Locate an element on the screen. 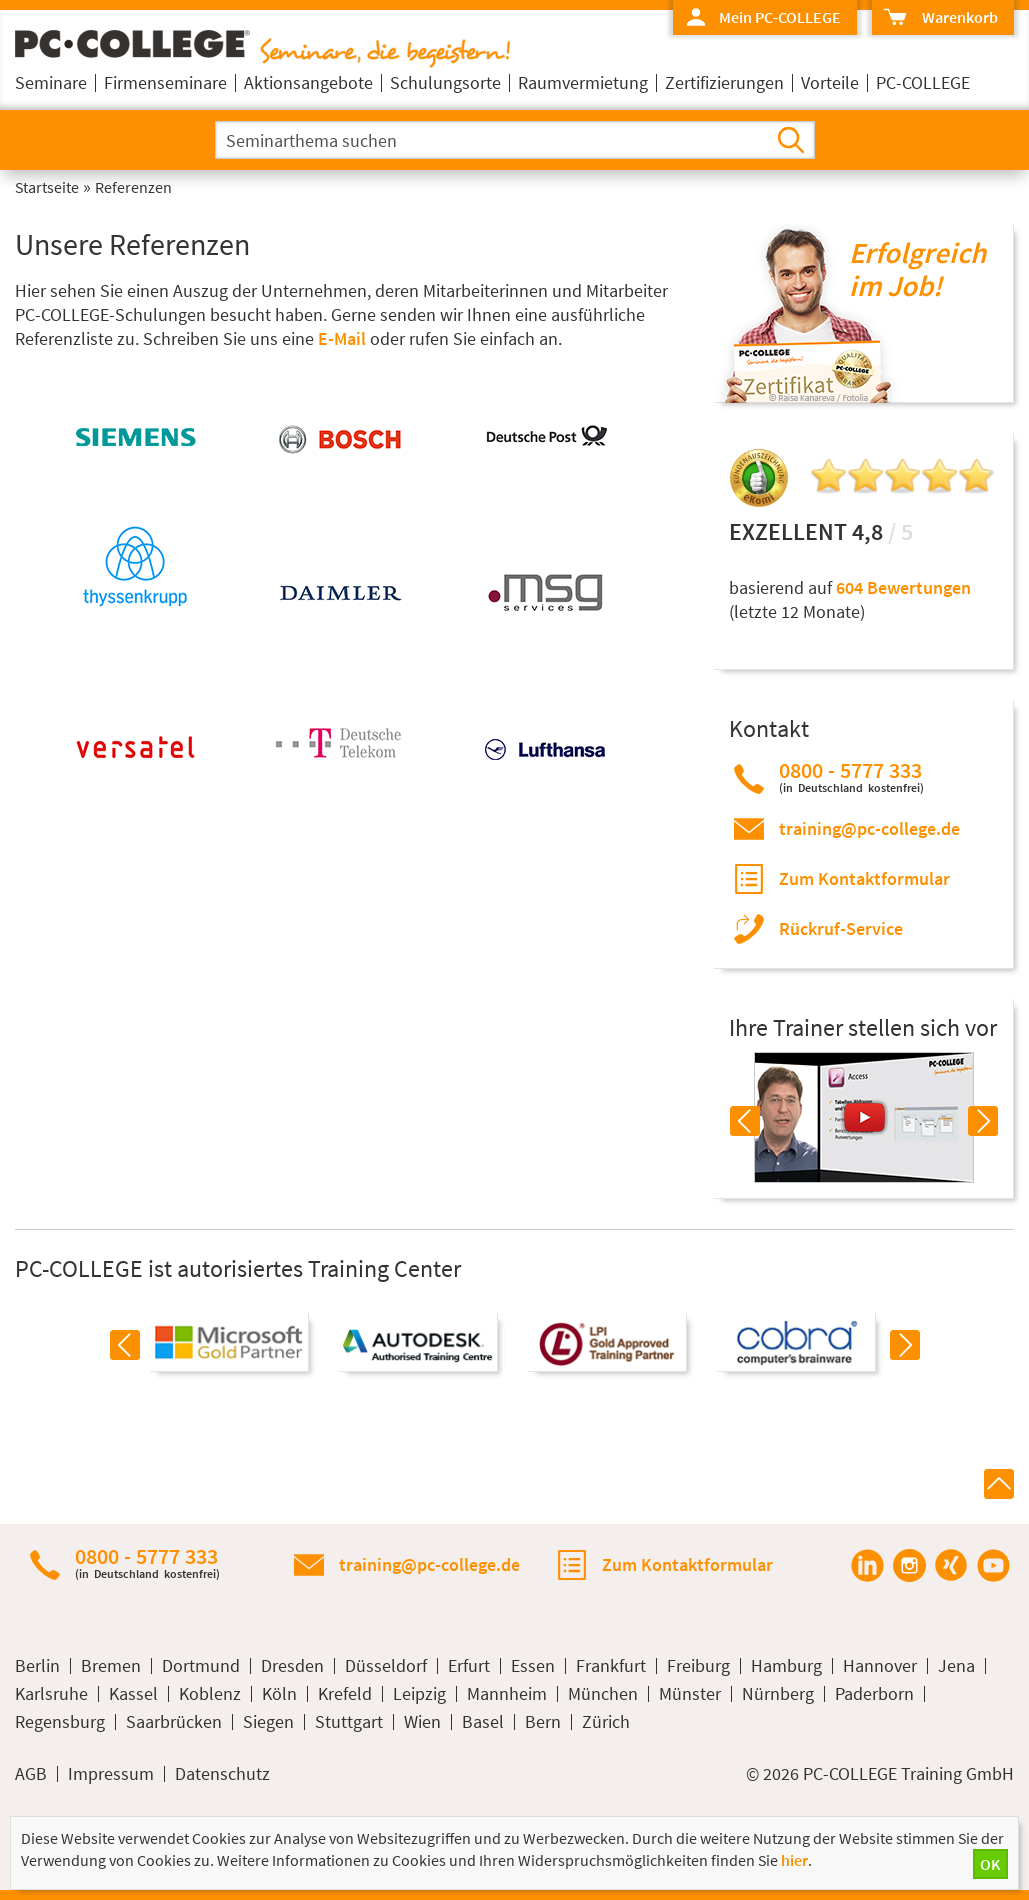  Impressum is located at coordinates (111, 1774).